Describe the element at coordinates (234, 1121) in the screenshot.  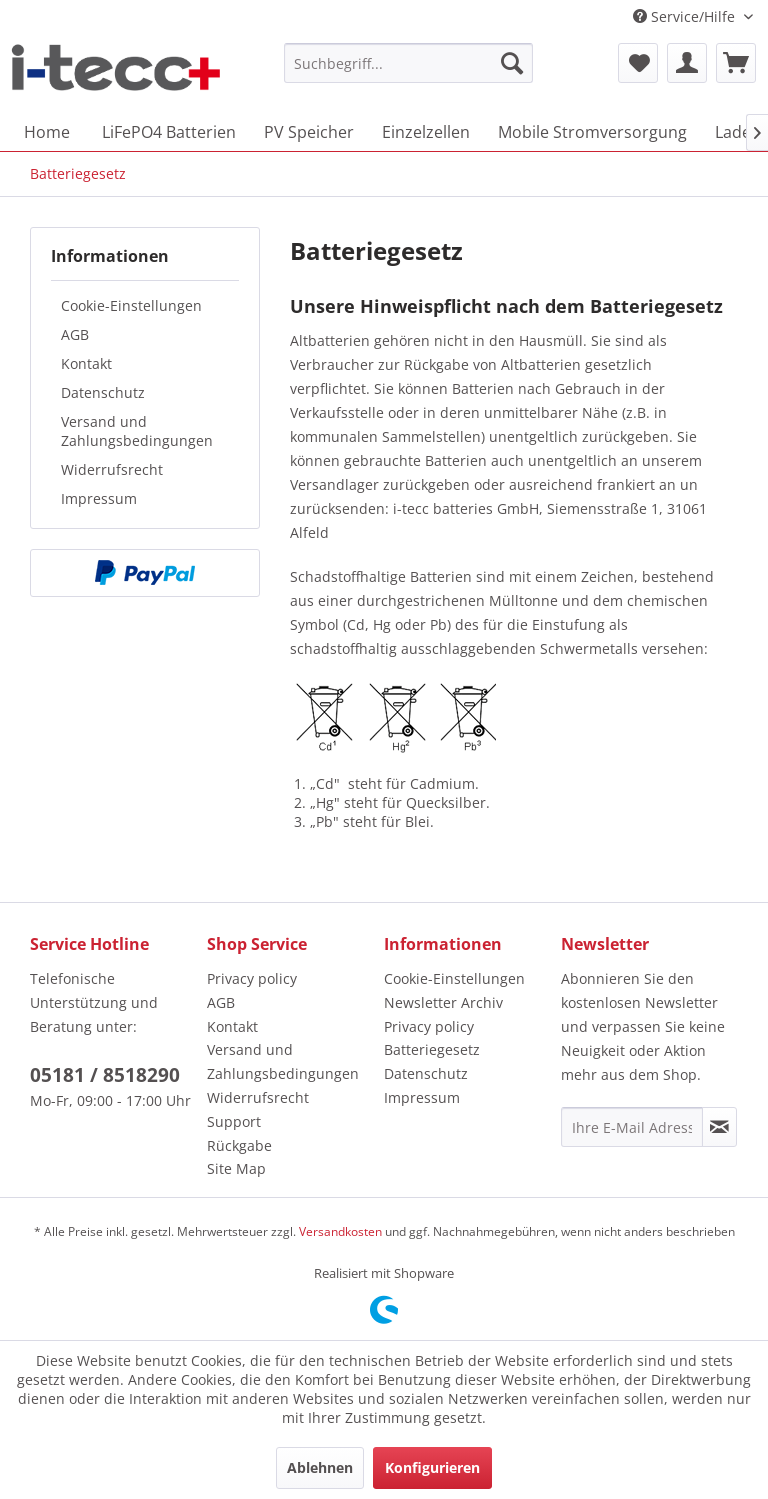
I see `Support` at that location.